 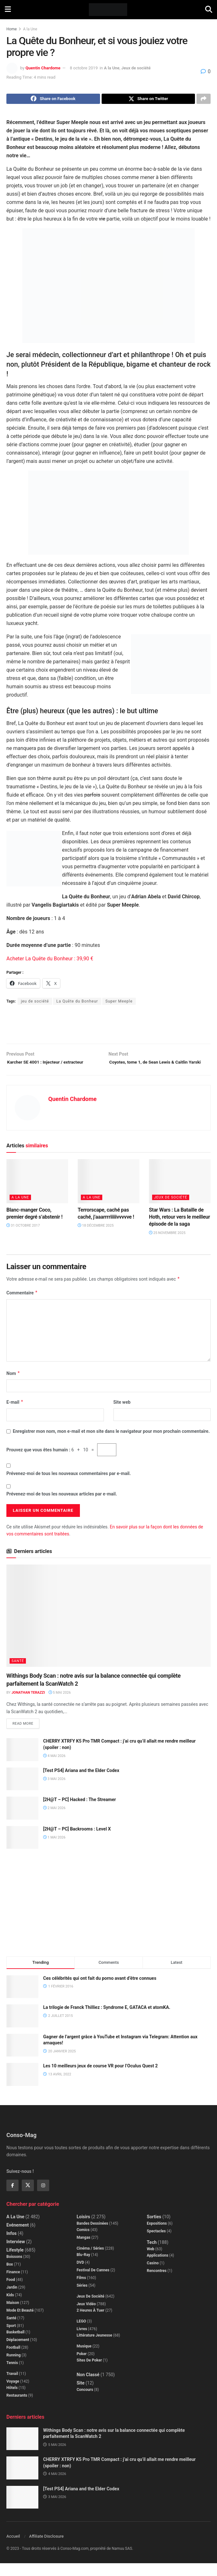 I want to click on 4 mai 2026, so click(x=54, y=1769).